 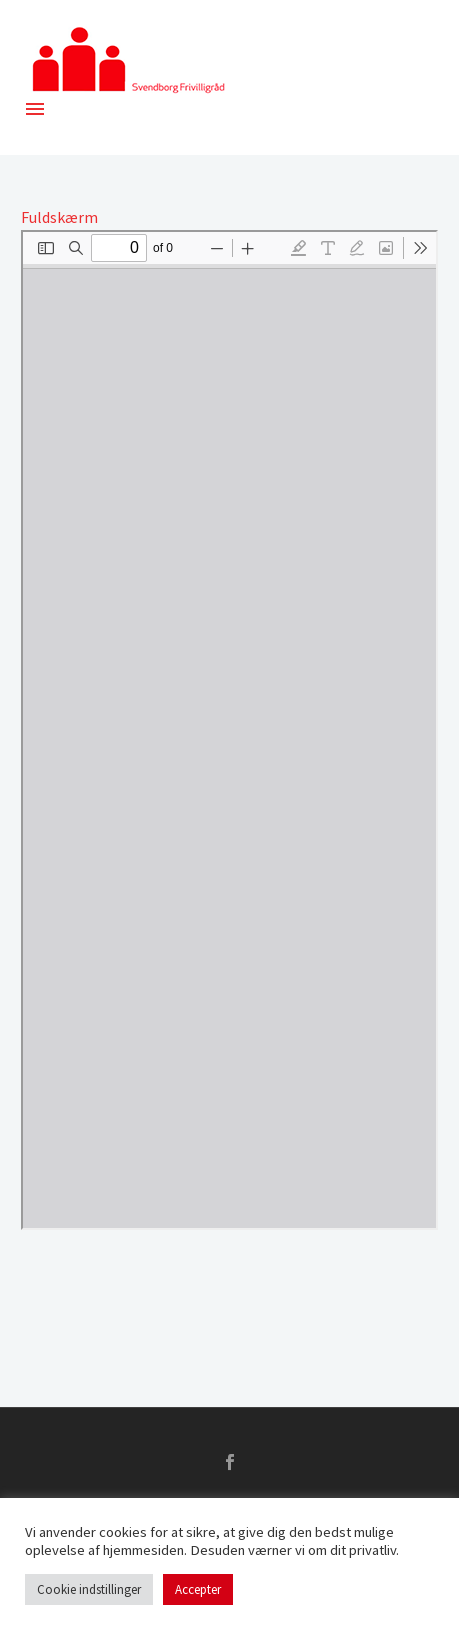 I want to click on Accepter [button], so click(x=198, y=1589).